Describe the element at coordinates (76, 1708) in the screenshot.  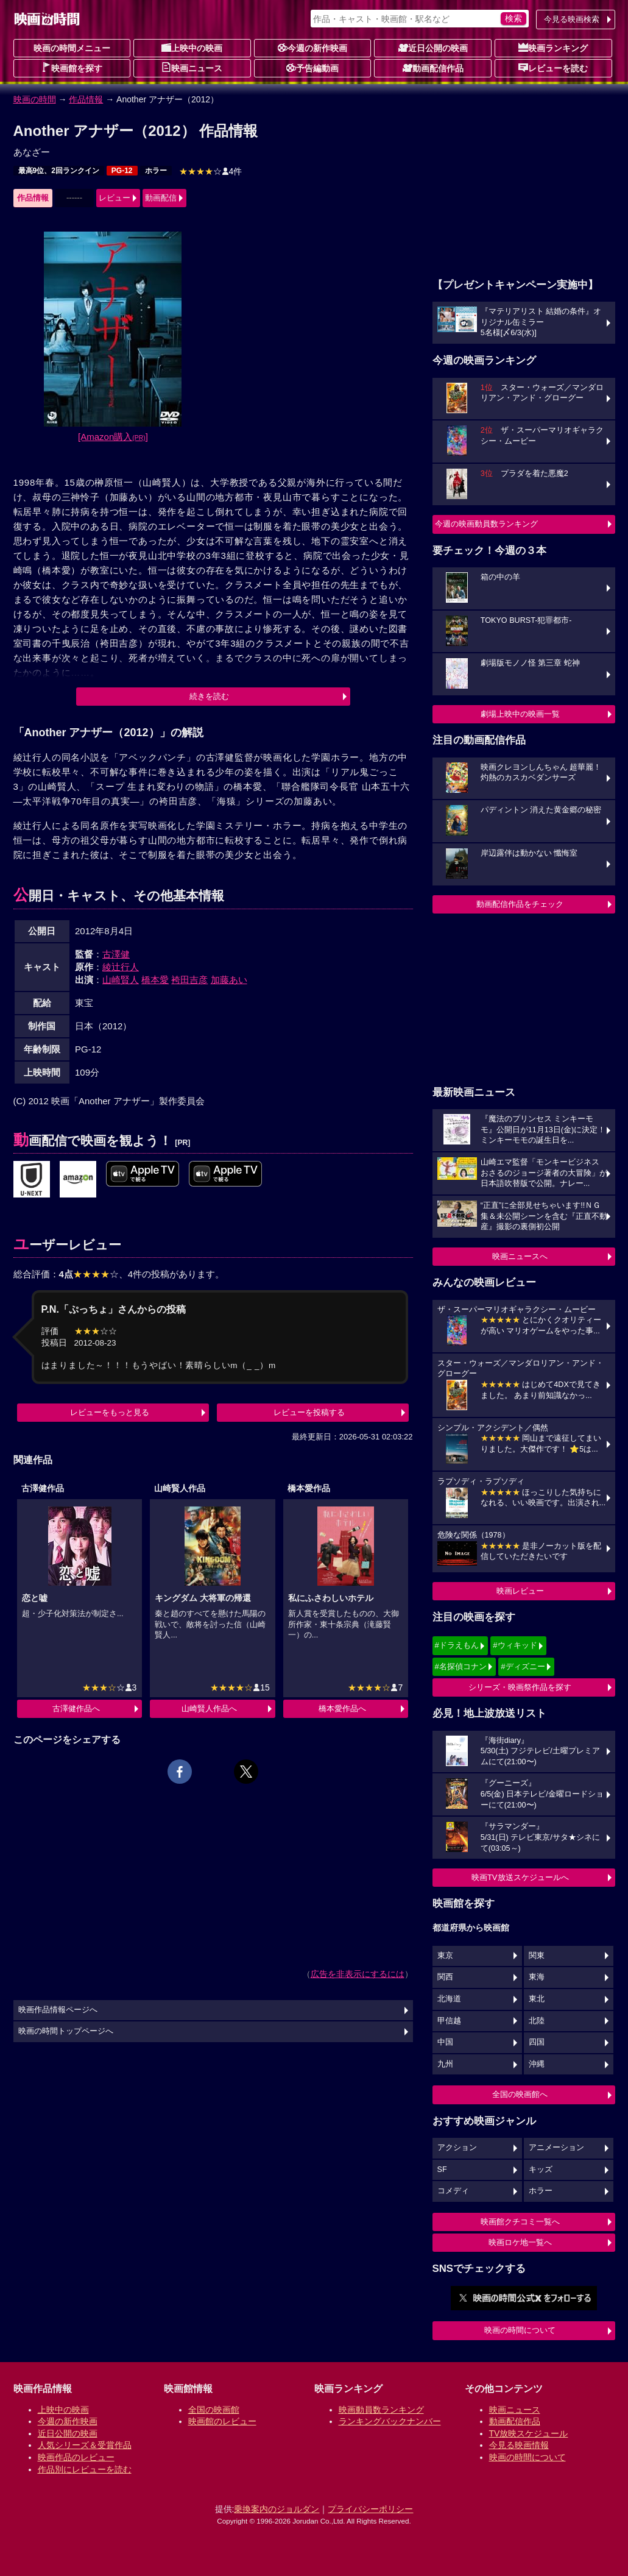
I see `古澤健作品へ` at that location.